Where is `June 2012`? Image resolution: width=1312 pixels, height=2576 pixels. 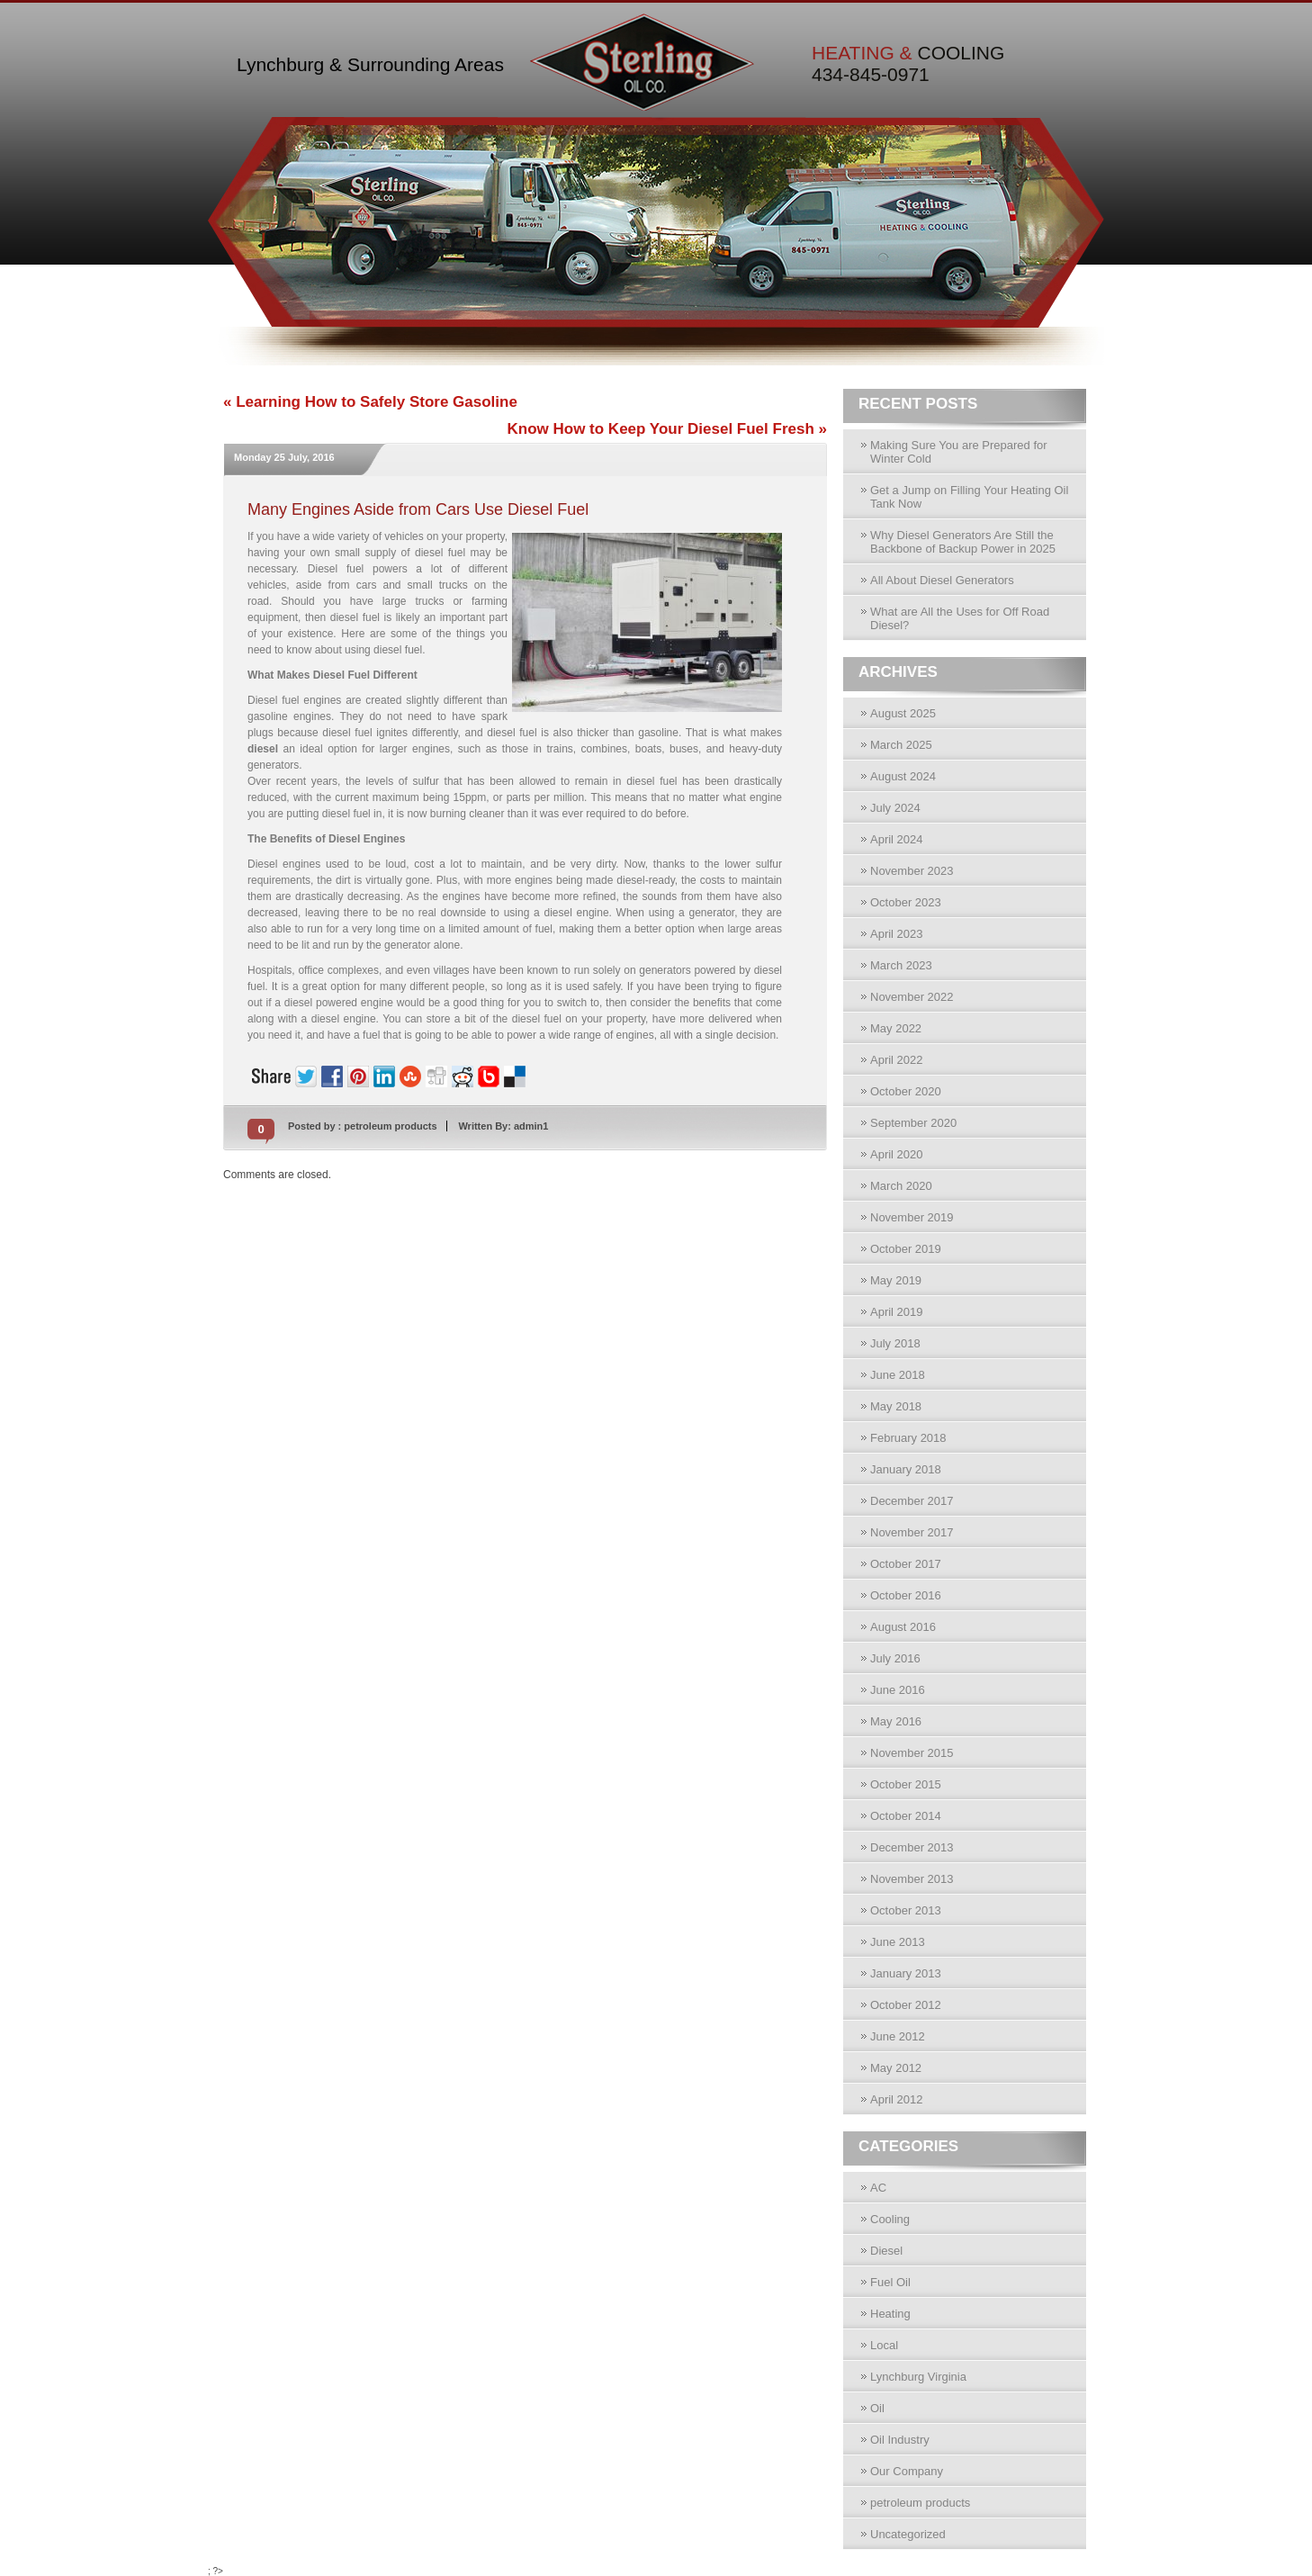
June 2012 is located at coordinates (897, 2036).